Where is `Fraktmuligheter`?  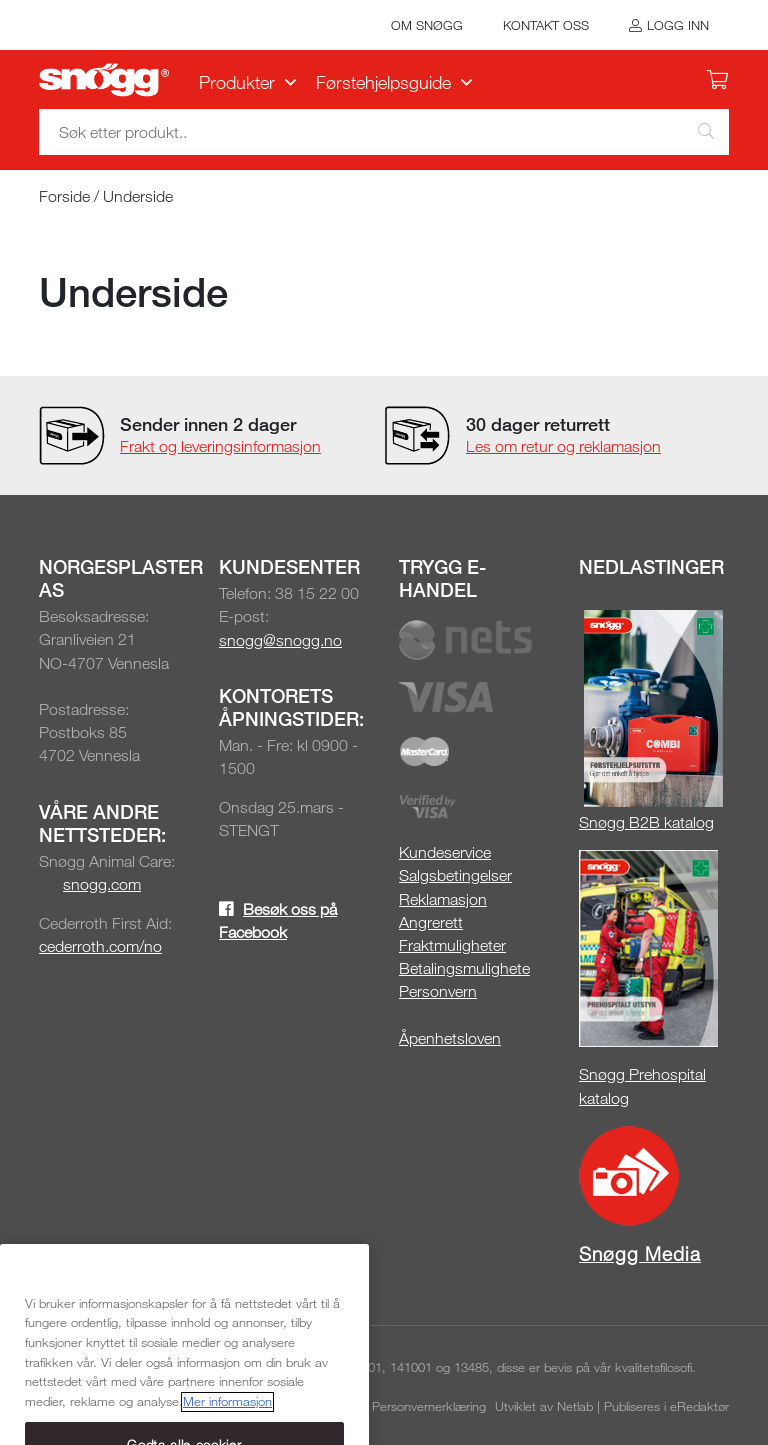
Fraktmuligheter is located at coordinates (452, 945).